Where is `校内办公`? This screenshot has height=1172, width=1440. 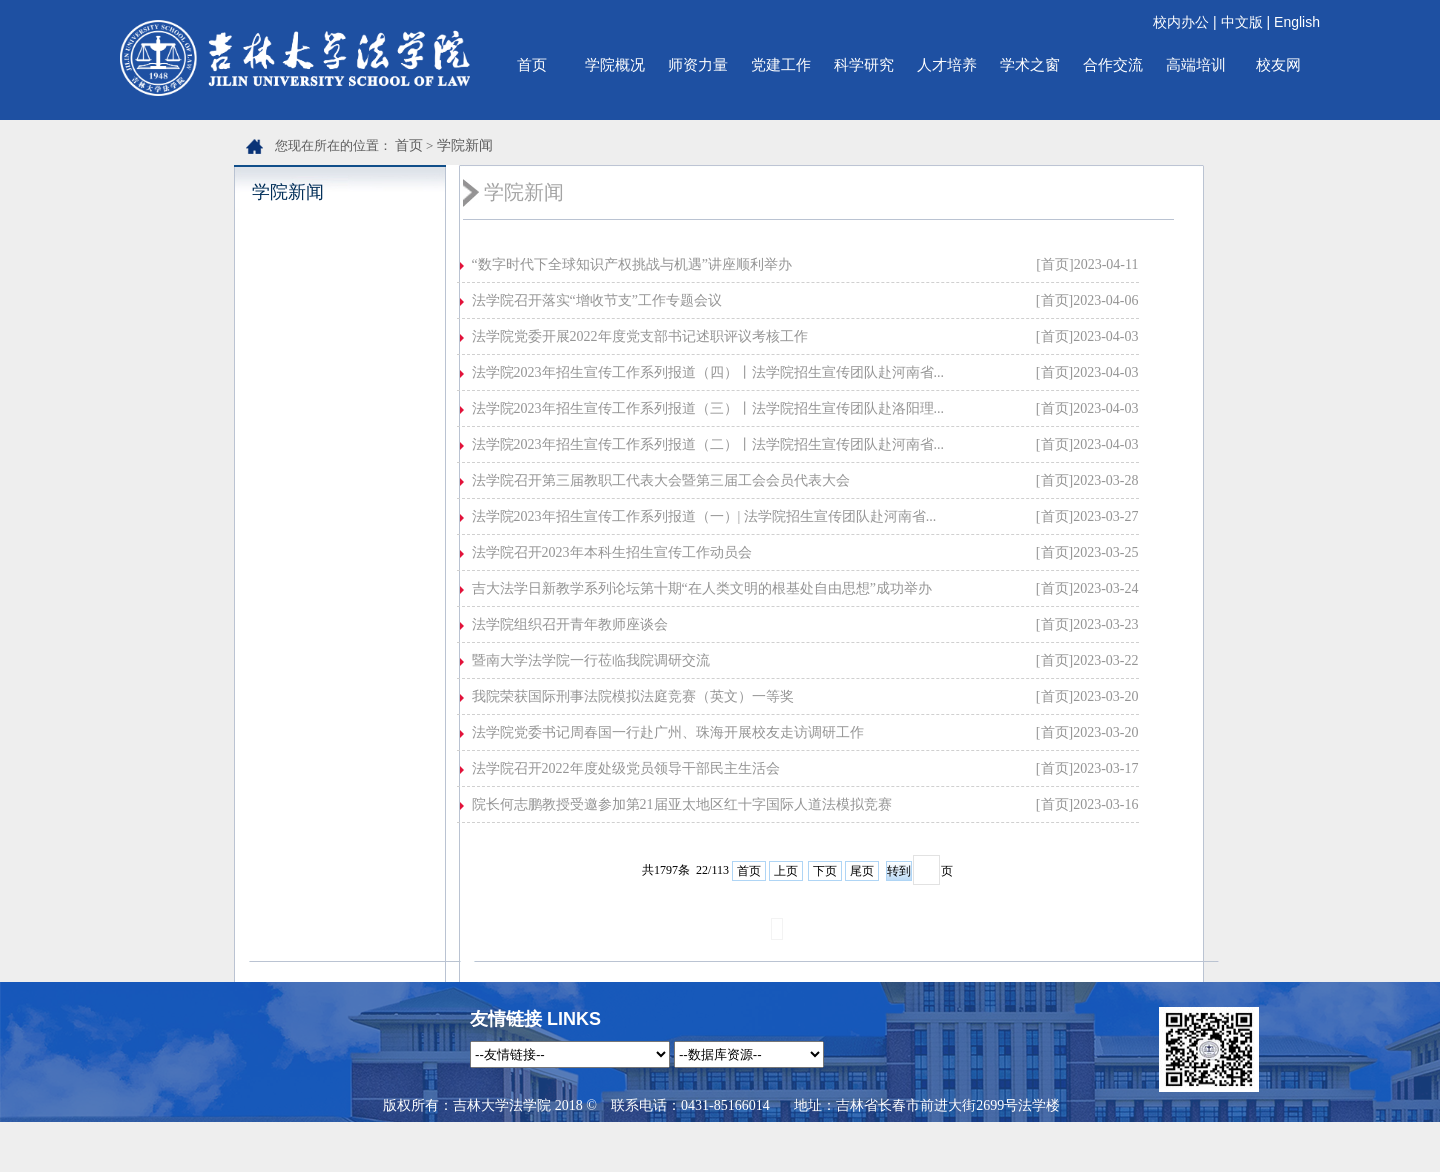 校内办公 is located at coordinates (1181, 22).